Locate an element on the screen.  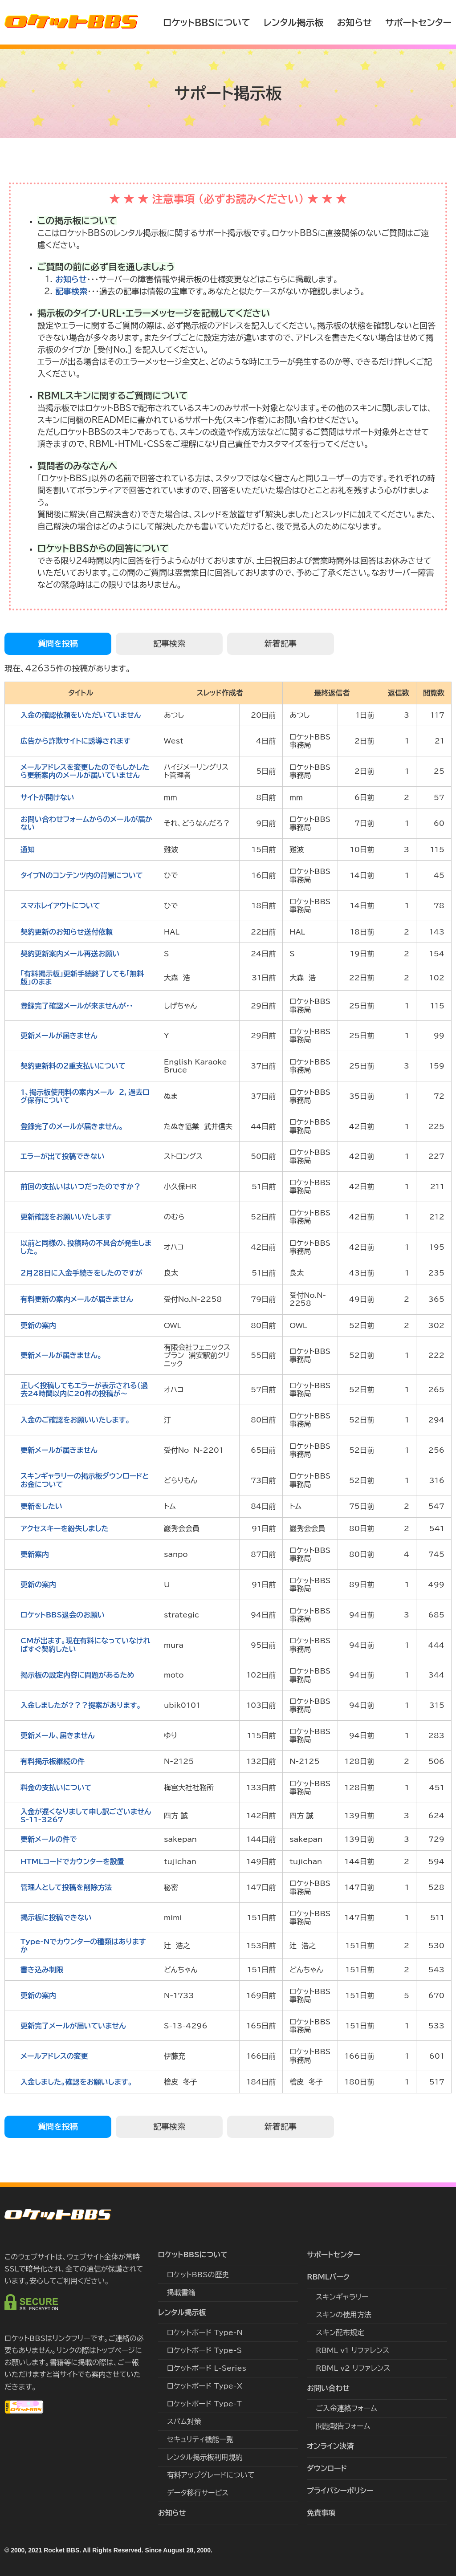
ご入金連絡フォーム is located at coordinates (346, 2408).